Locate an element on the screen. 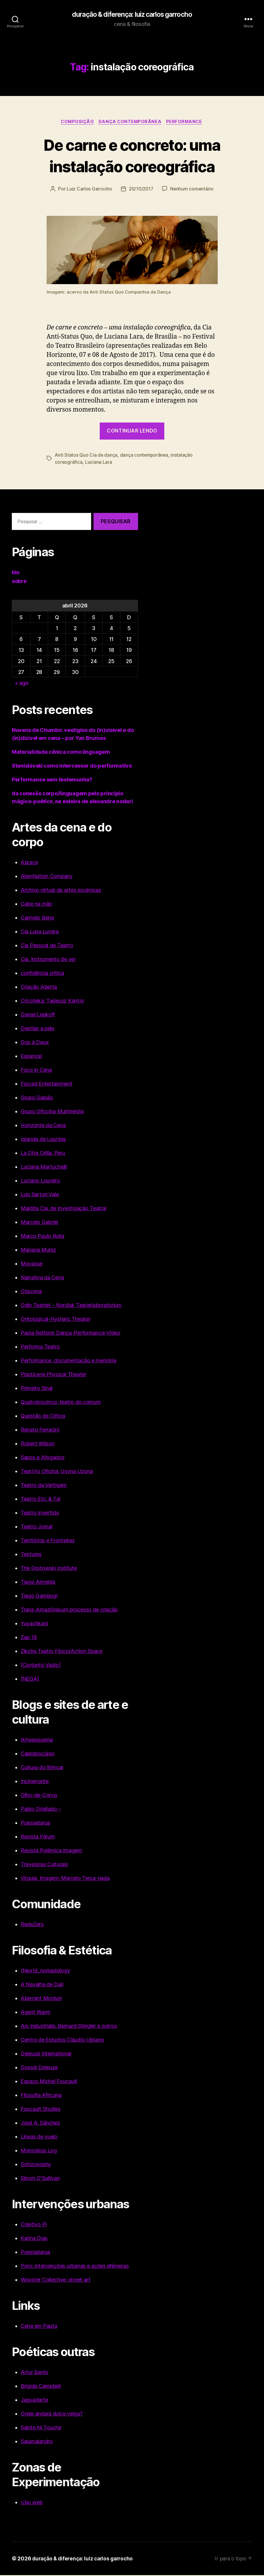 This screenshot has height=2576, width=264. Aberrant Monism is located at coordinates (41, 1999).